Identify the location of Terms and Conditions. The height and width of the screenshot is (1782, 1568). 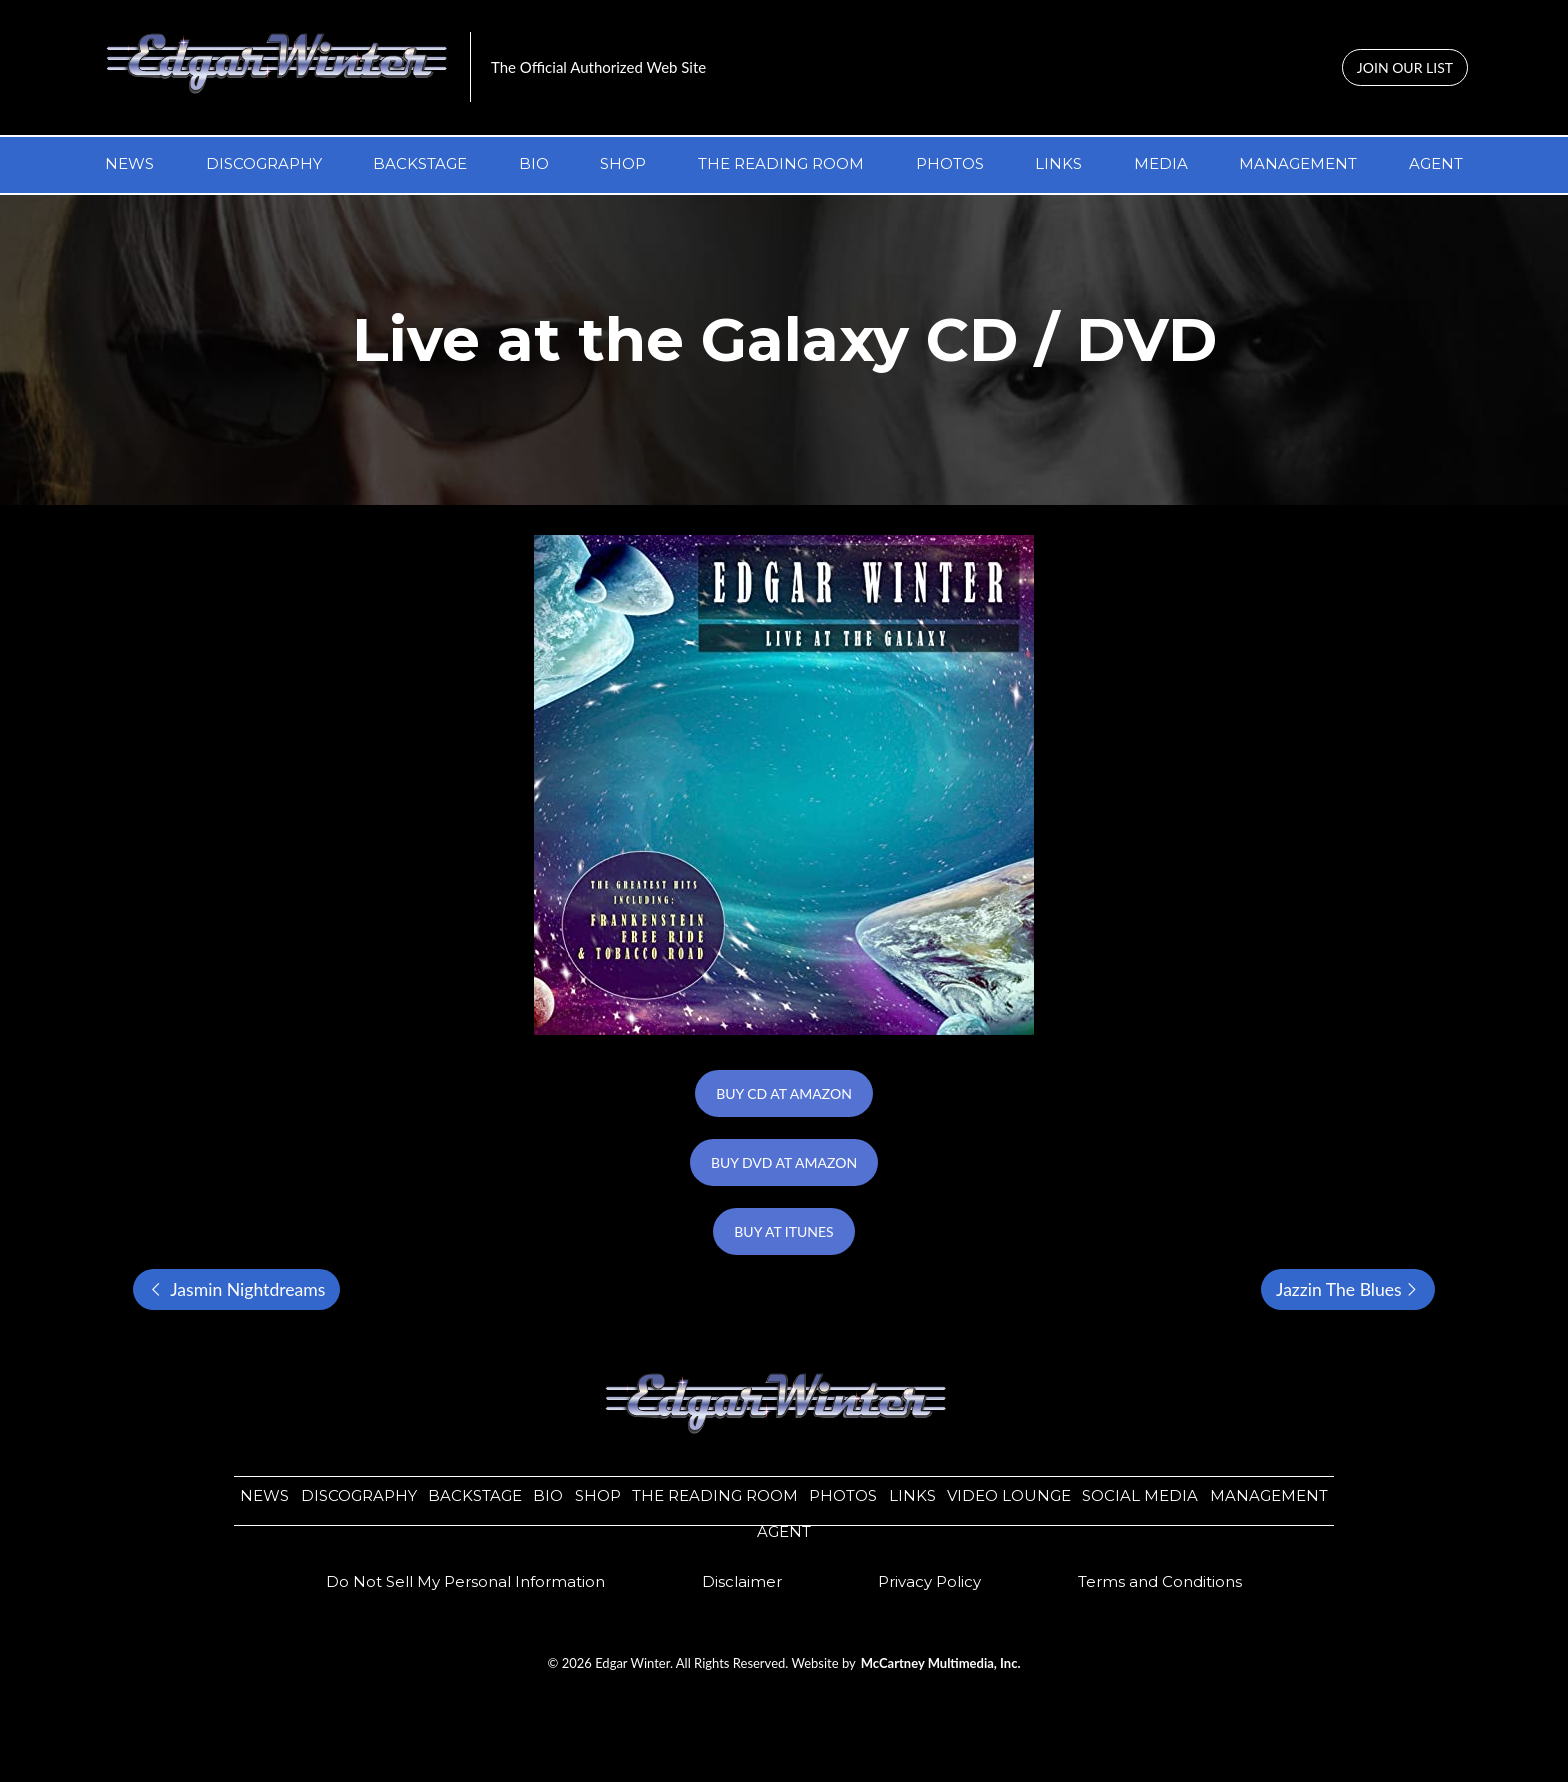
(1160, 1581).